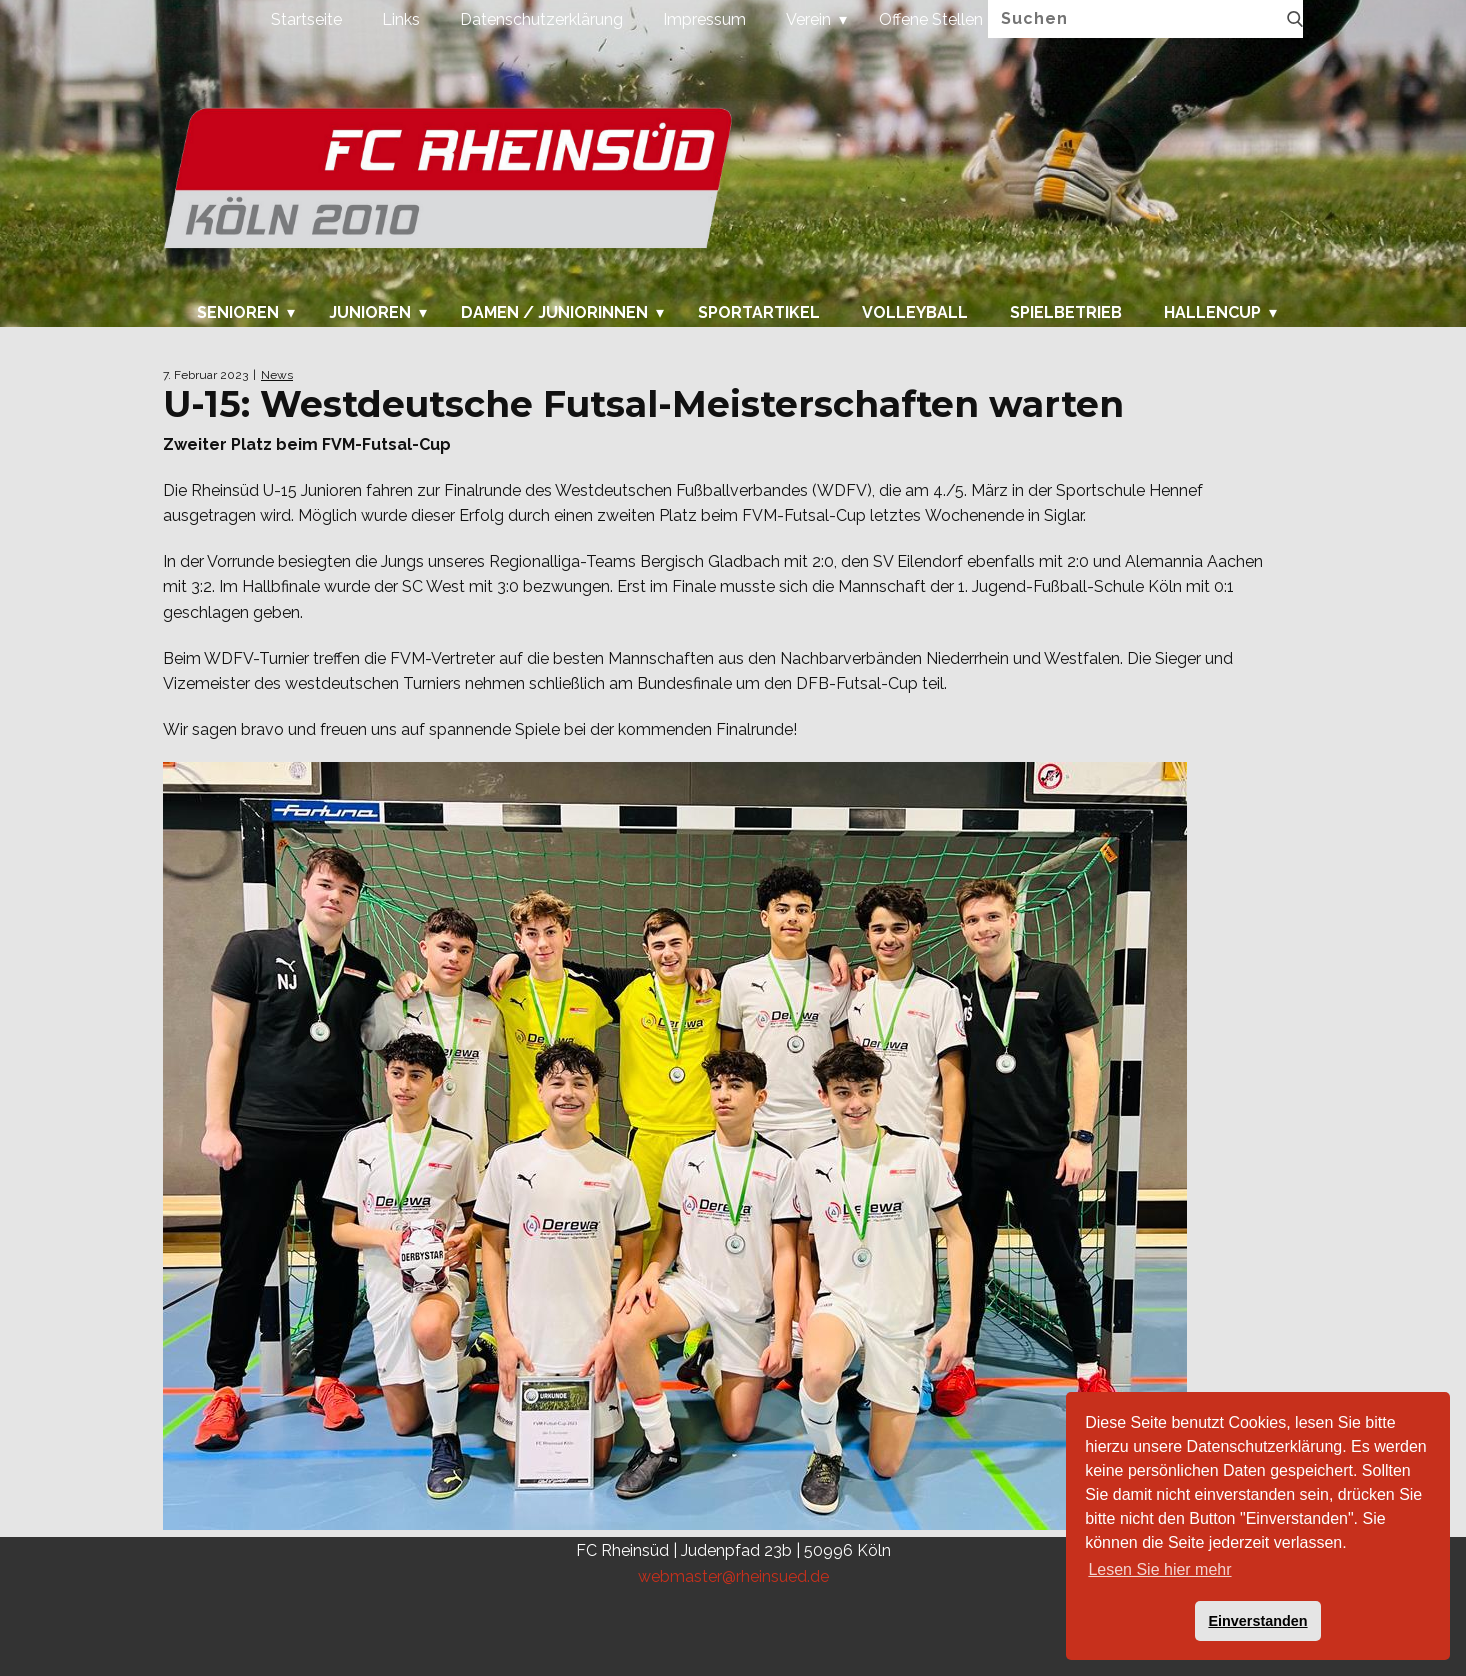 This screenshot has width=1466, height=1676. What do you see at coordinates (401, 19) in the screenshot?
I see `Links` at bounding box center [401, 19].